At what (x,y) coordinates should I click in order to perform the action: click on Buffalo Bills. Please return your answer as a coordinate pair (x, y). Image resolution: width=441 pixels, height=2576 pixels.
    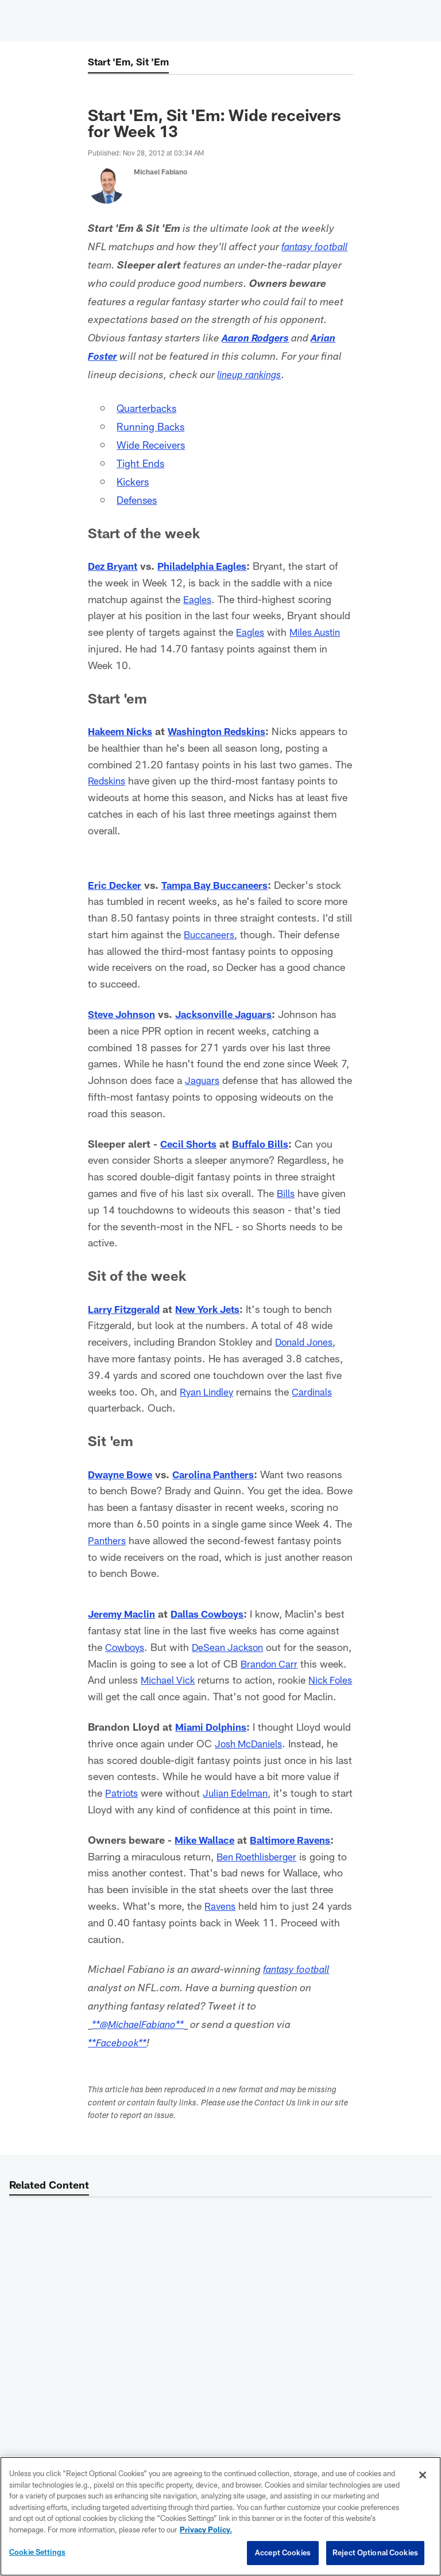
    Looking at the image, I should click on (266, 1143).